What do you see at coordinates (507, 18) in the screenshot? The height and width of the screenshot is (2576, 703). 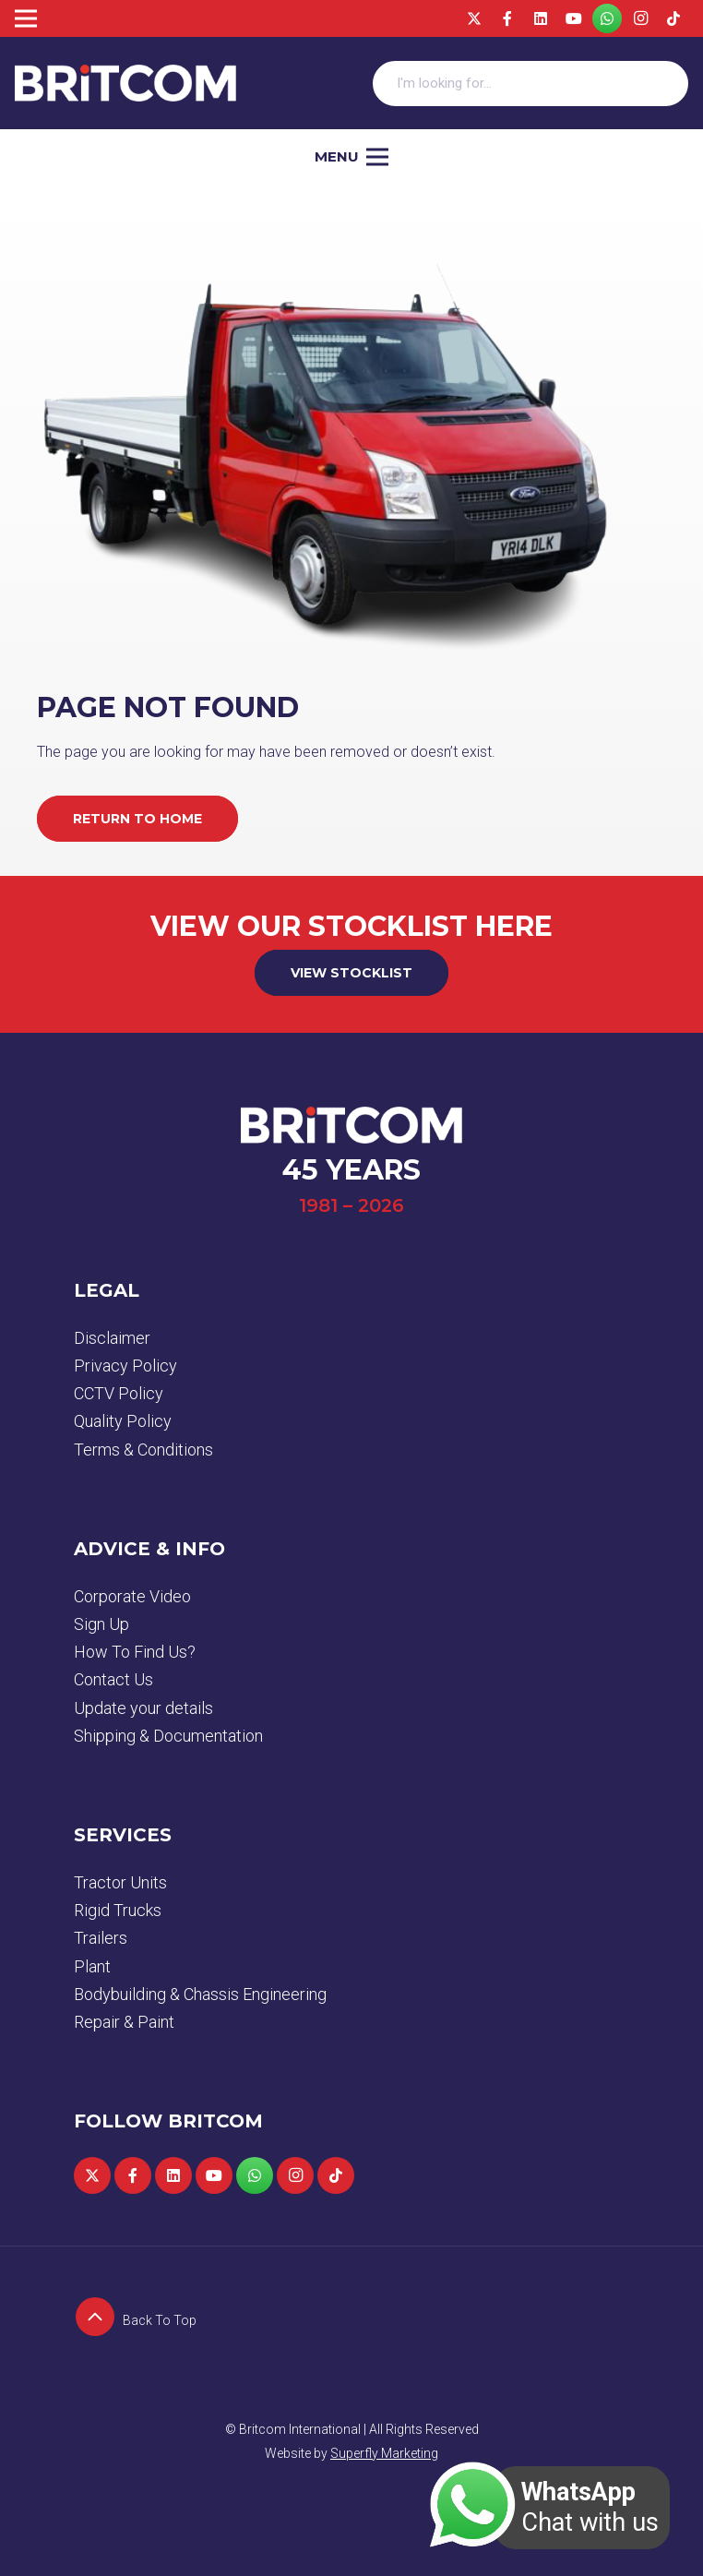 I see `[Facebook]` at bounding box center [507, 18].